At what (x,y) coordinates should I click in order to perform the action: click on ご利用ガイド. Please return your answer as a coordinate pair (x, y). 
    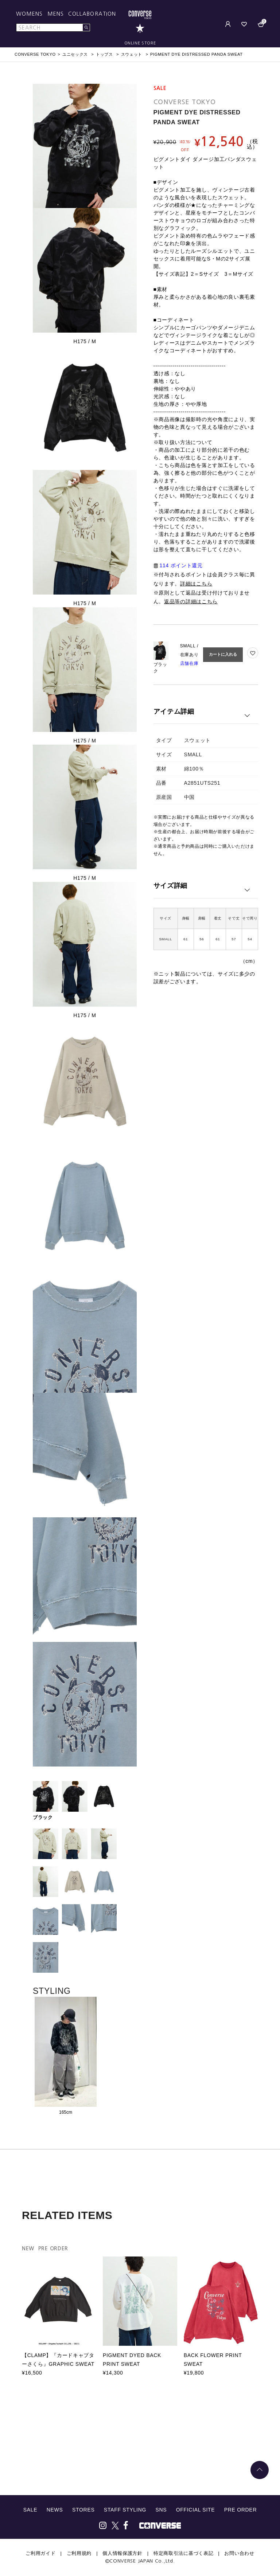
    Looking at the image, I should click on (40, 2553).